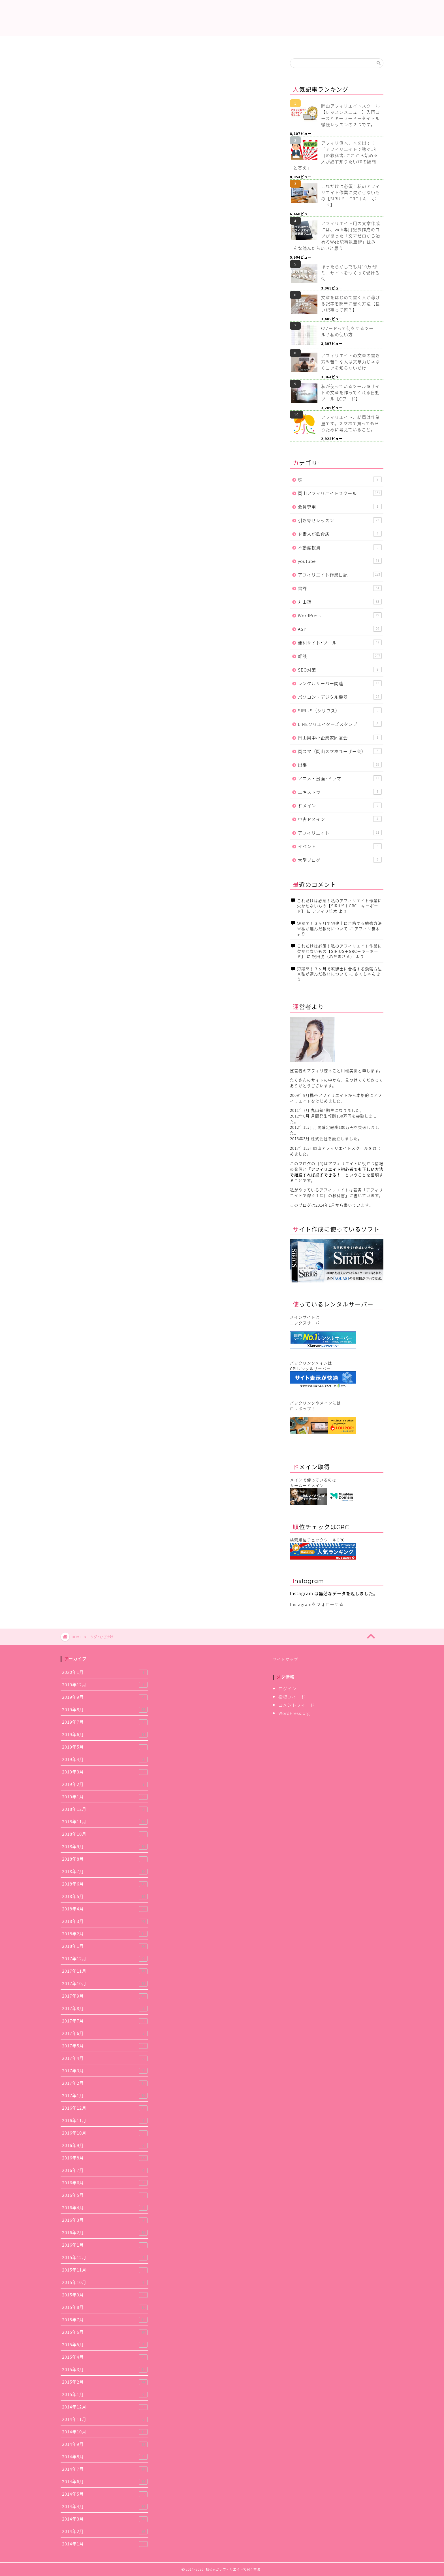 The image size is (444, 2576). Describe the element at coordinates (105, 1933) in the screenshot. I see `2018年2月` at that location.